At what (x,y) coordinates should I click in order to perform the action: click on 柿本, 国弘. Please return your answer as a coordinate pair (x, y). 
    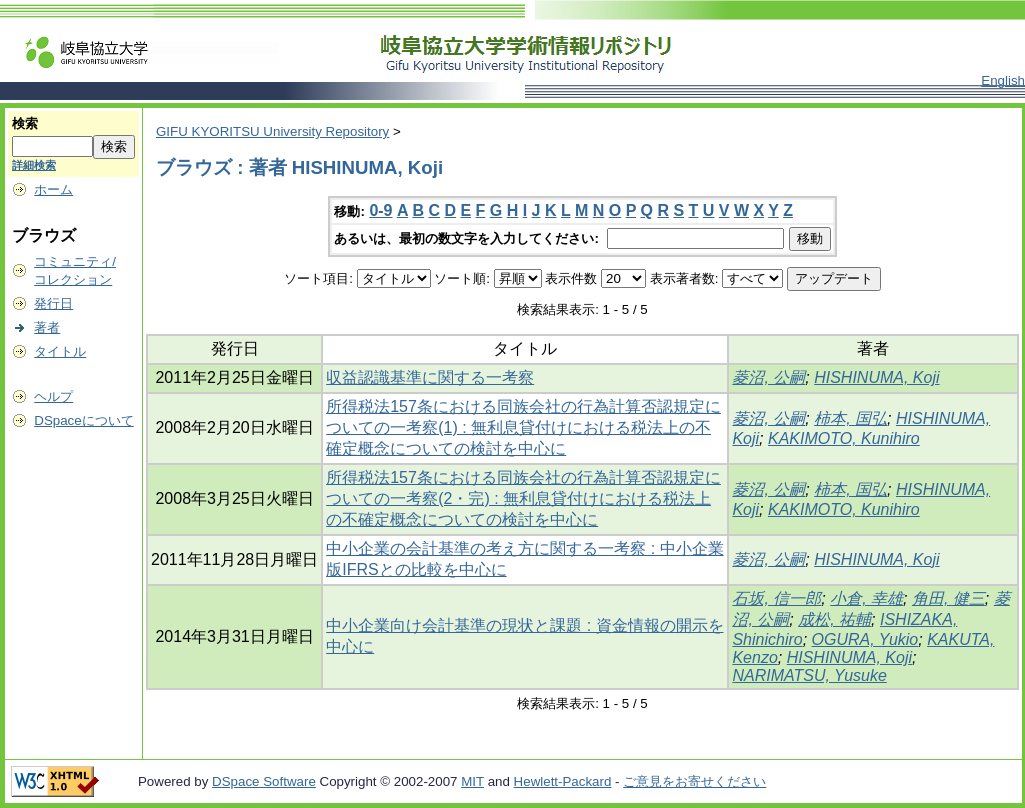
    Looking at the image, I should click on (850, 418).